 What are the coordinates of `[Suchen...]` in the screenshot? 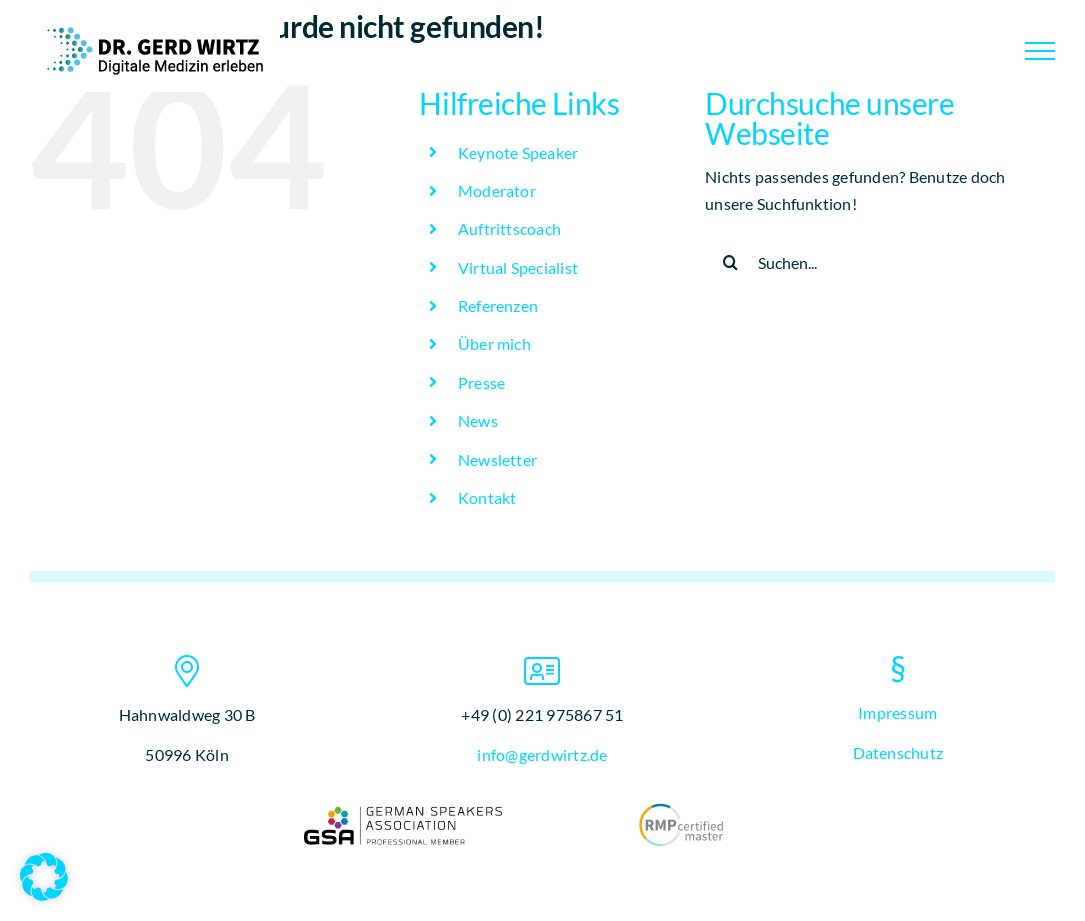 It's located at (866, 262).